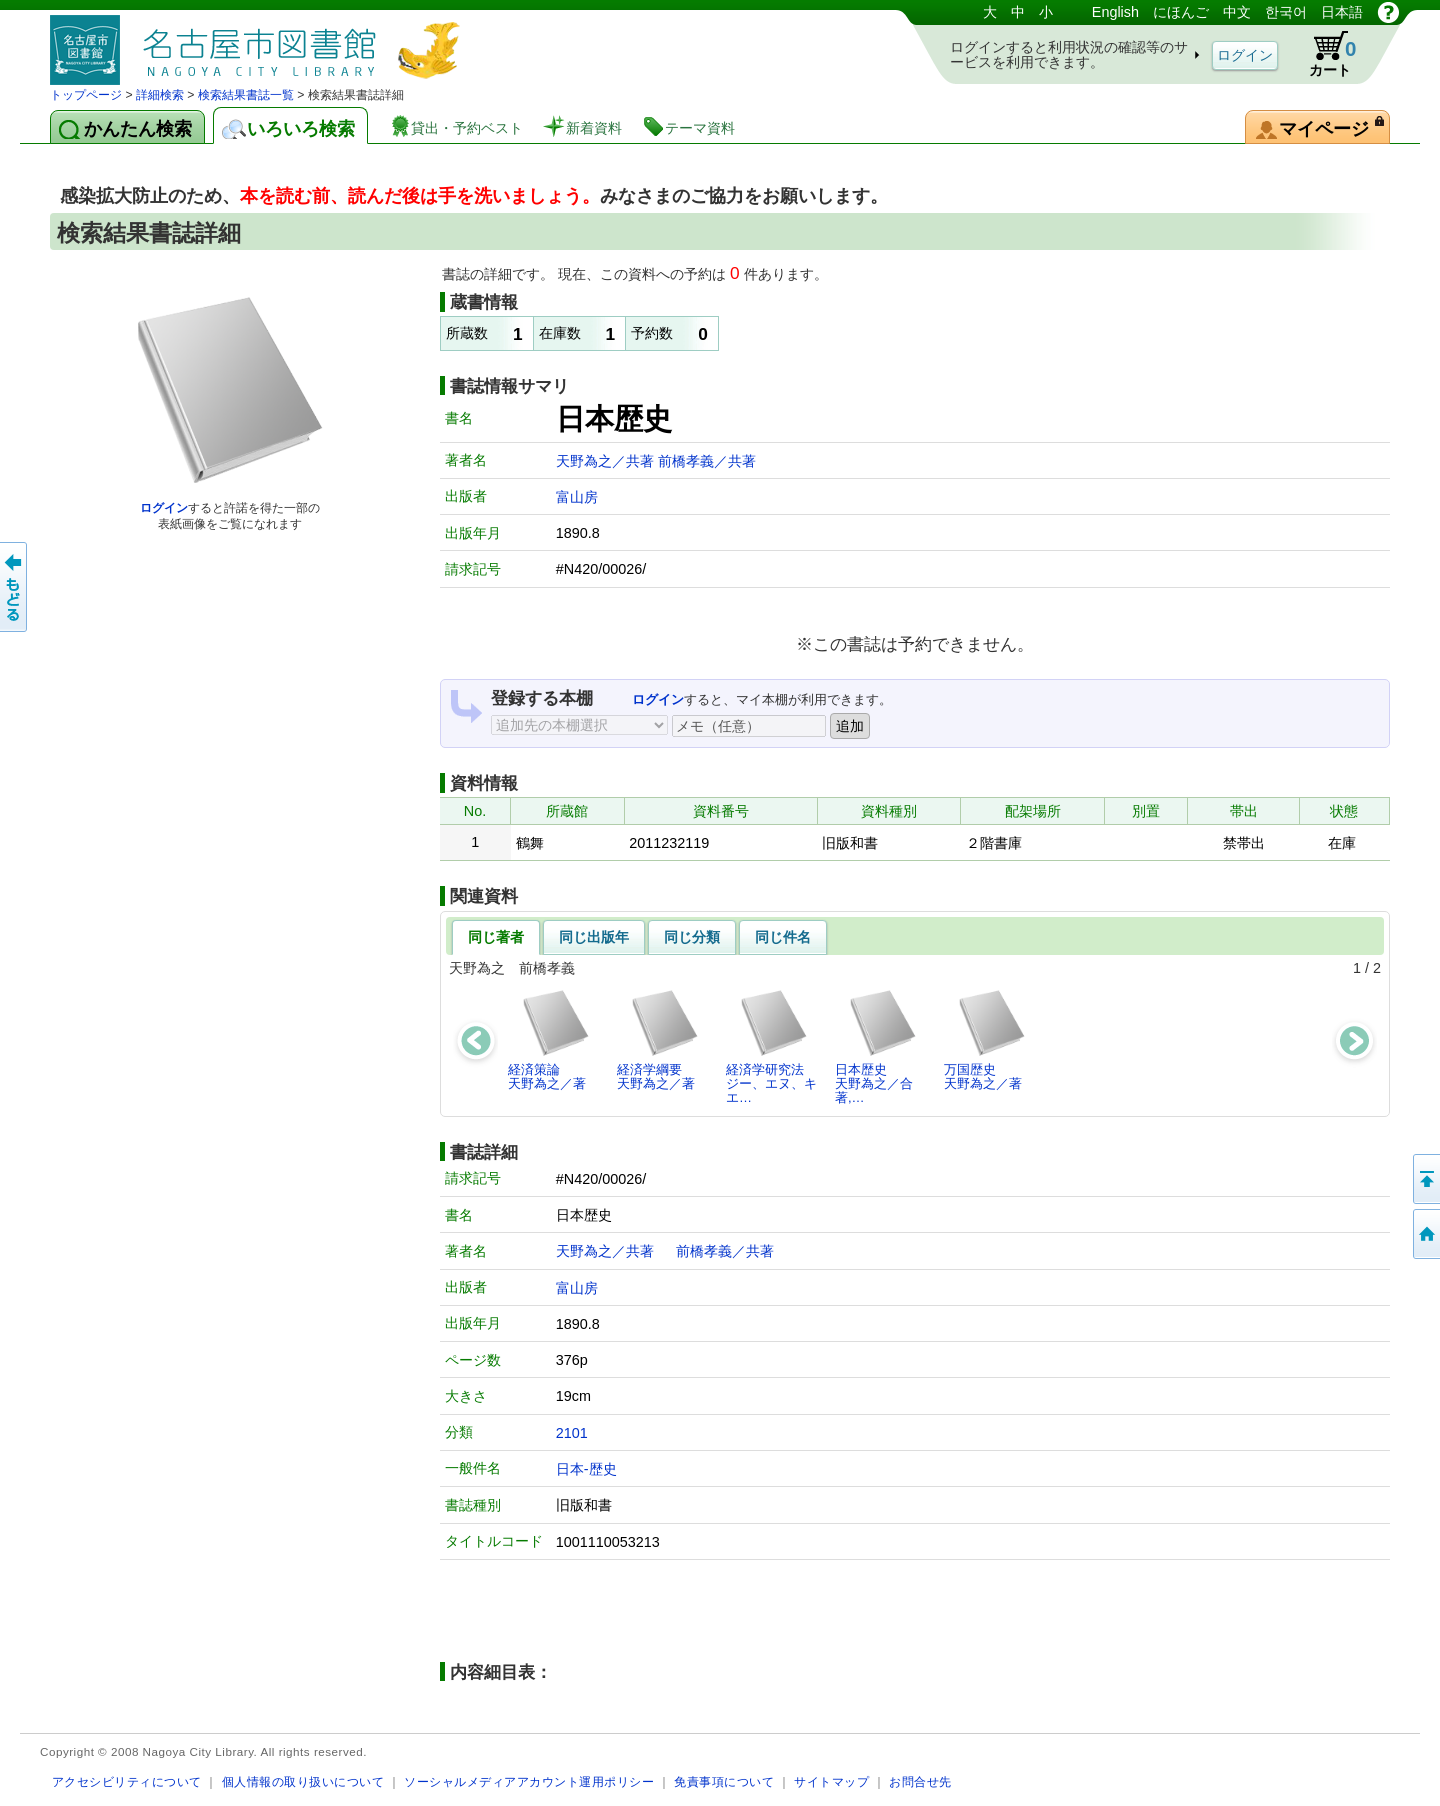  Describe the element at coordinates (1181, 12) in the screenshot. I see `にほんご` at that location.